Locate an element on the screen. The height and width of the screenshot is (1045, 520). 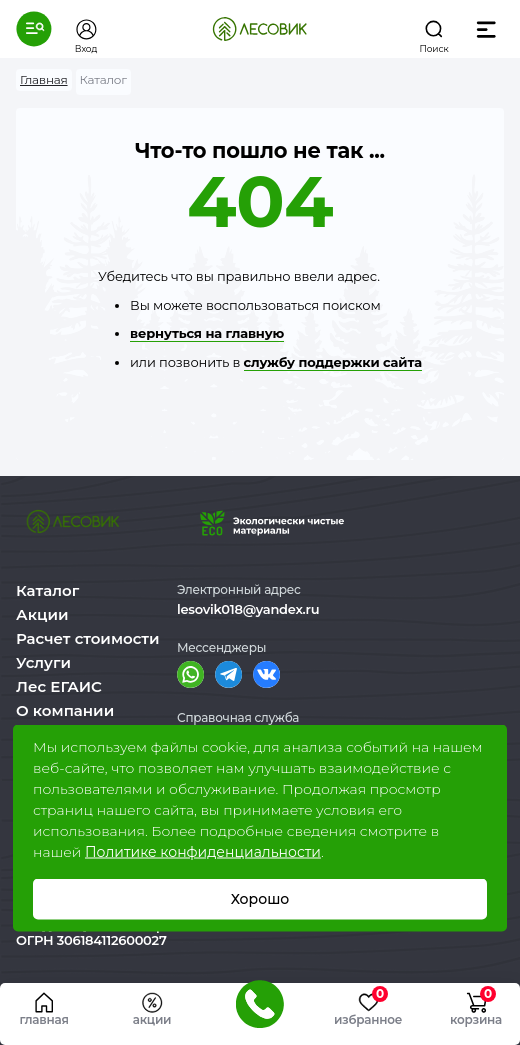
Политике конфиденциальности is located at coordinates (203, 852).